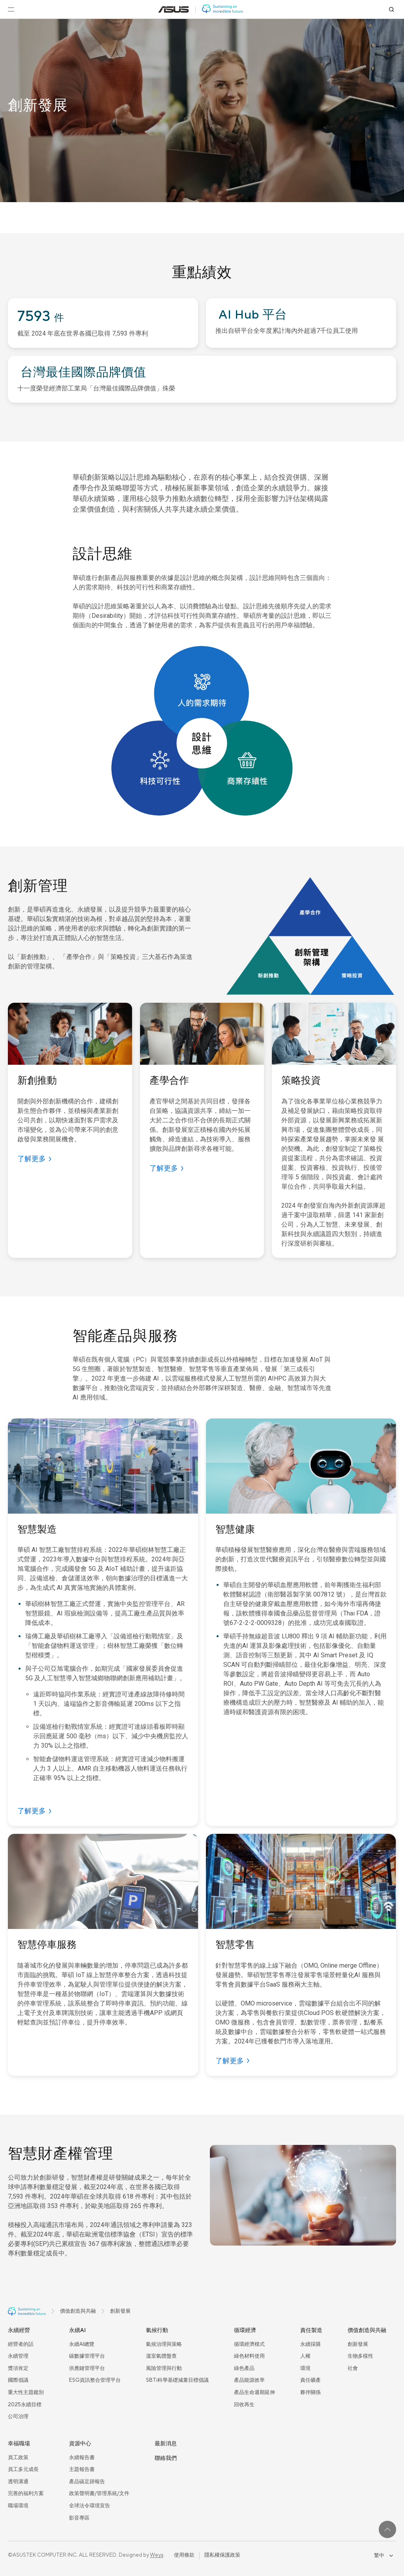 This screenshot has width=404, height=2576. What do you see at coordinates (18, 2380) in the screenshot?
I see `國際倡議` at bounding box center [18, 2380].